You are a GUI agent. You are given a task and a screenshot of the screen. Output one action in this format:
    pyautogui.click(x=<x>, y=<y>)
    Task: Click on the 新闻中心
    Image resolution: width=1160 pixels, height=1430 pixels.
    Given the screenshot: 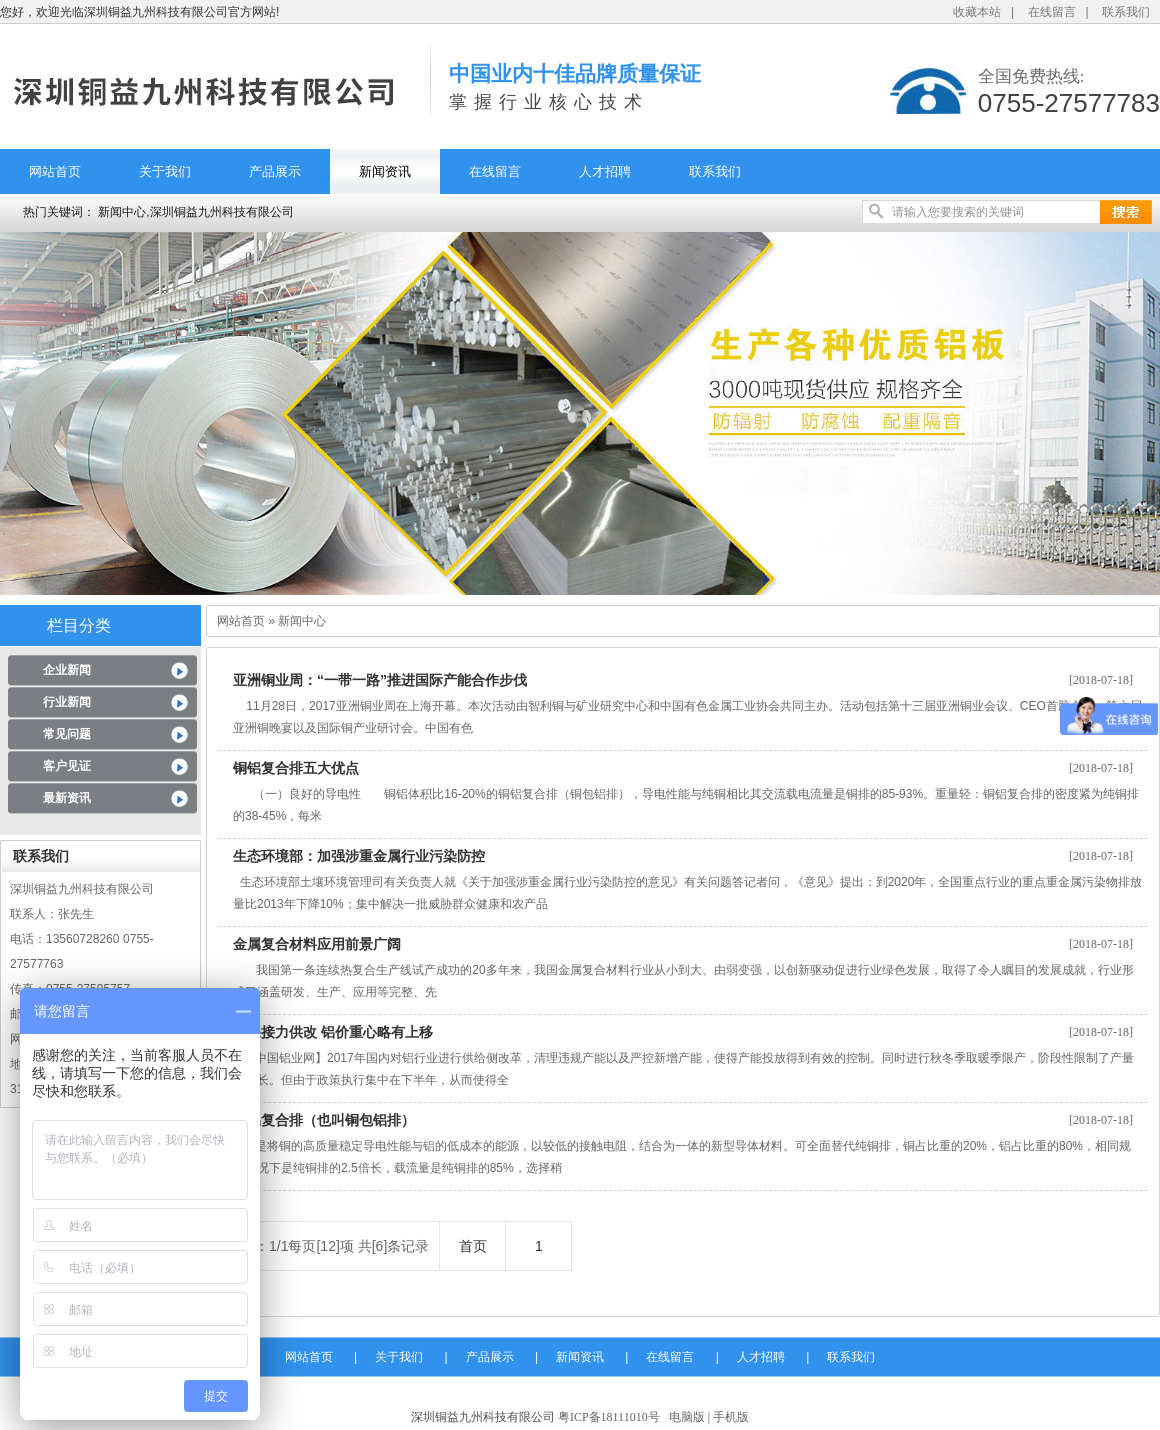 What is the action you would take?
    pyautogui.click(x=302, y=621)
    